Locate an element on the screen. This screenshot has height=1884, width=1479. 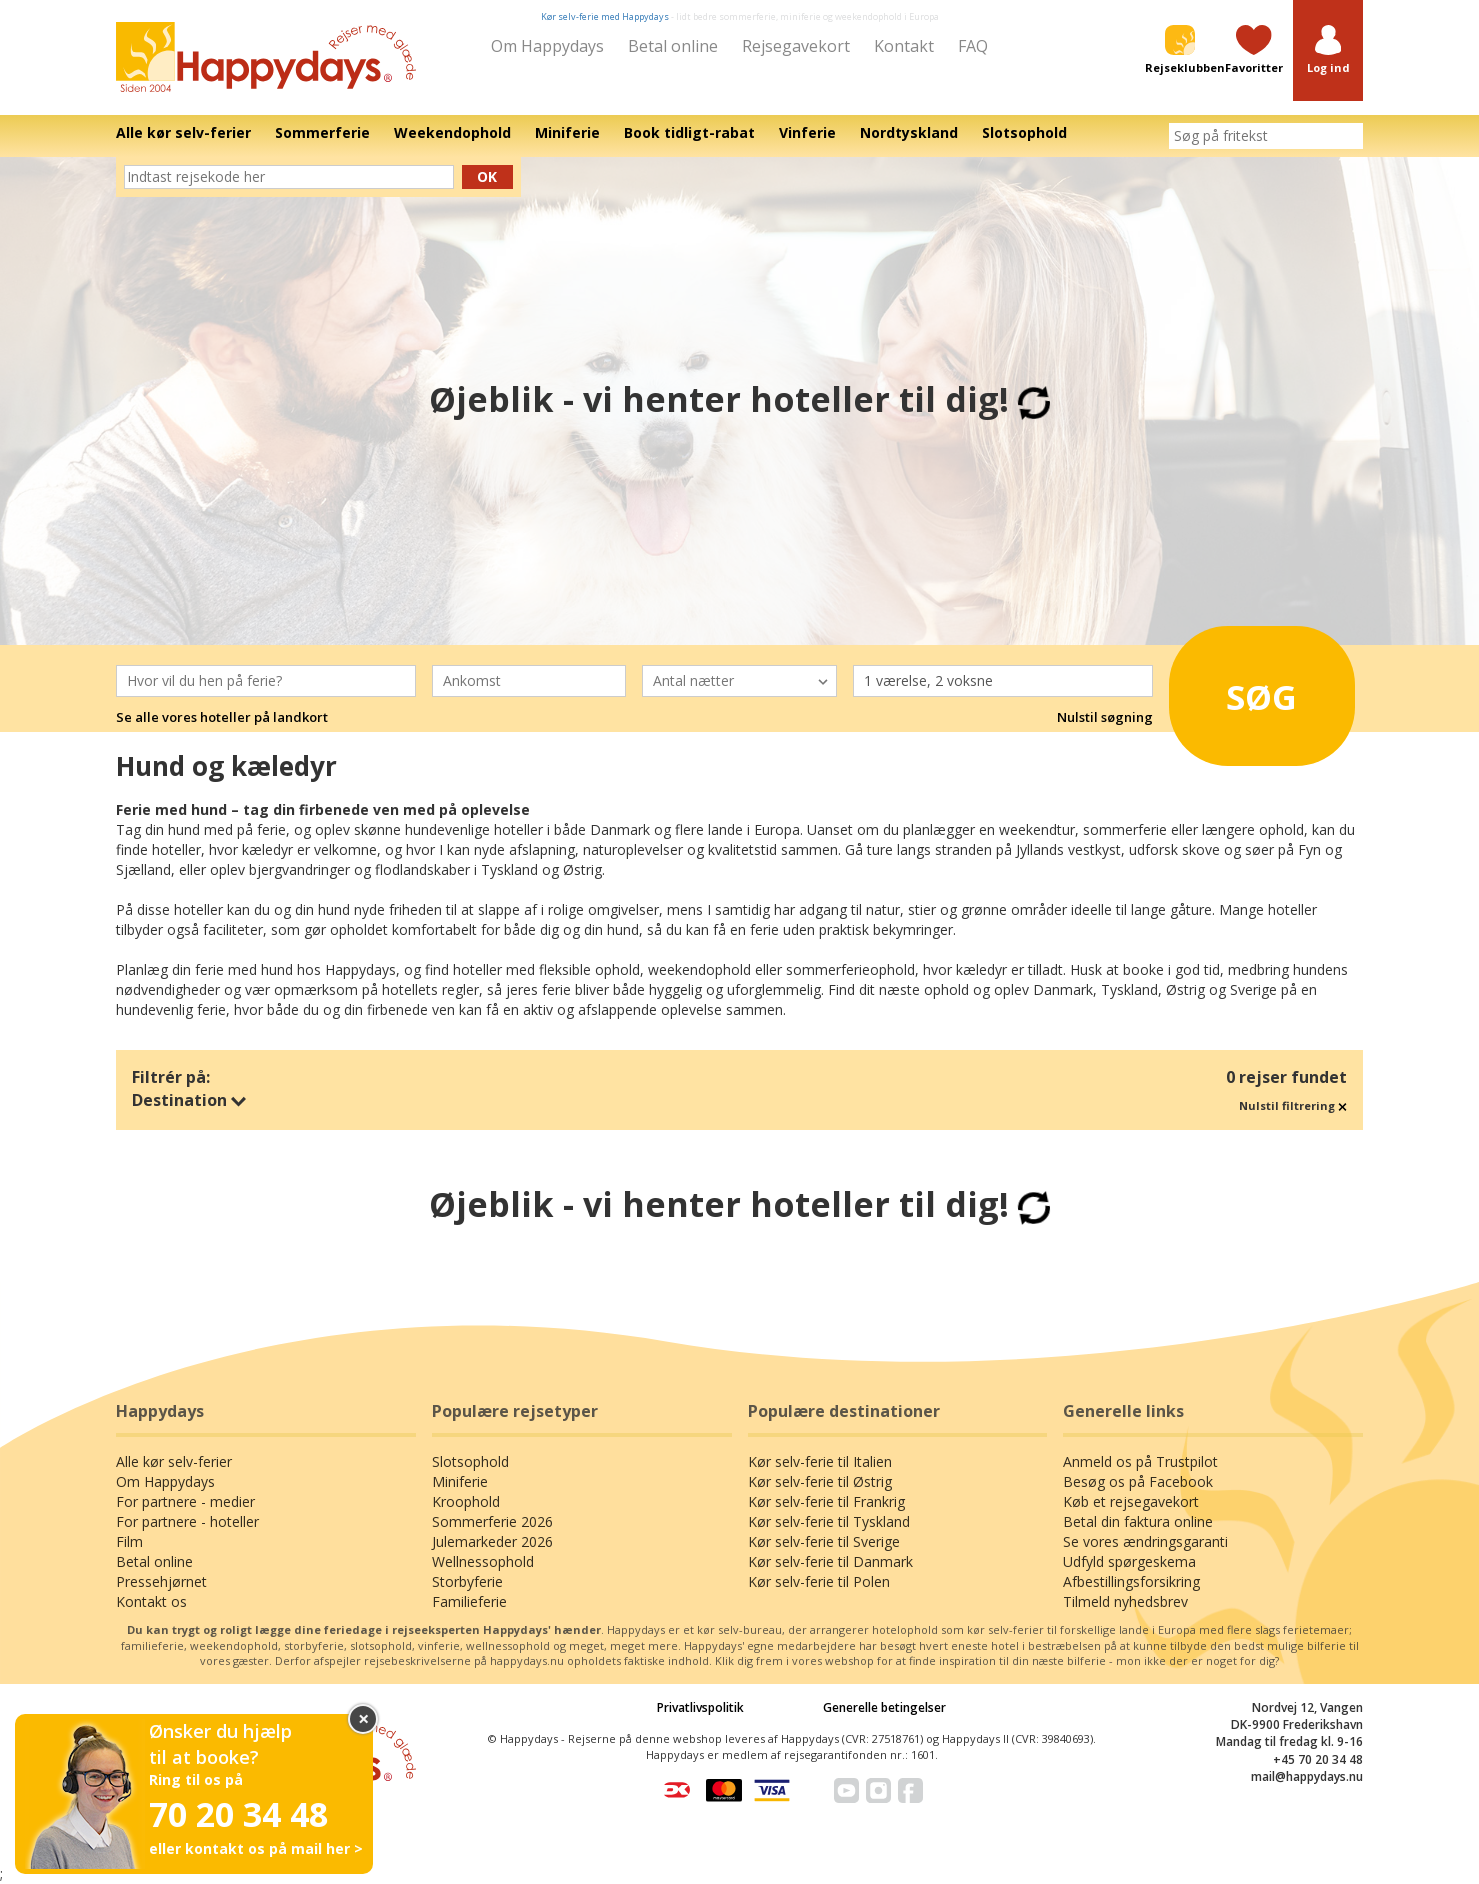
Se alle vores hoteller på landkort is located at coordinates (222, 717).